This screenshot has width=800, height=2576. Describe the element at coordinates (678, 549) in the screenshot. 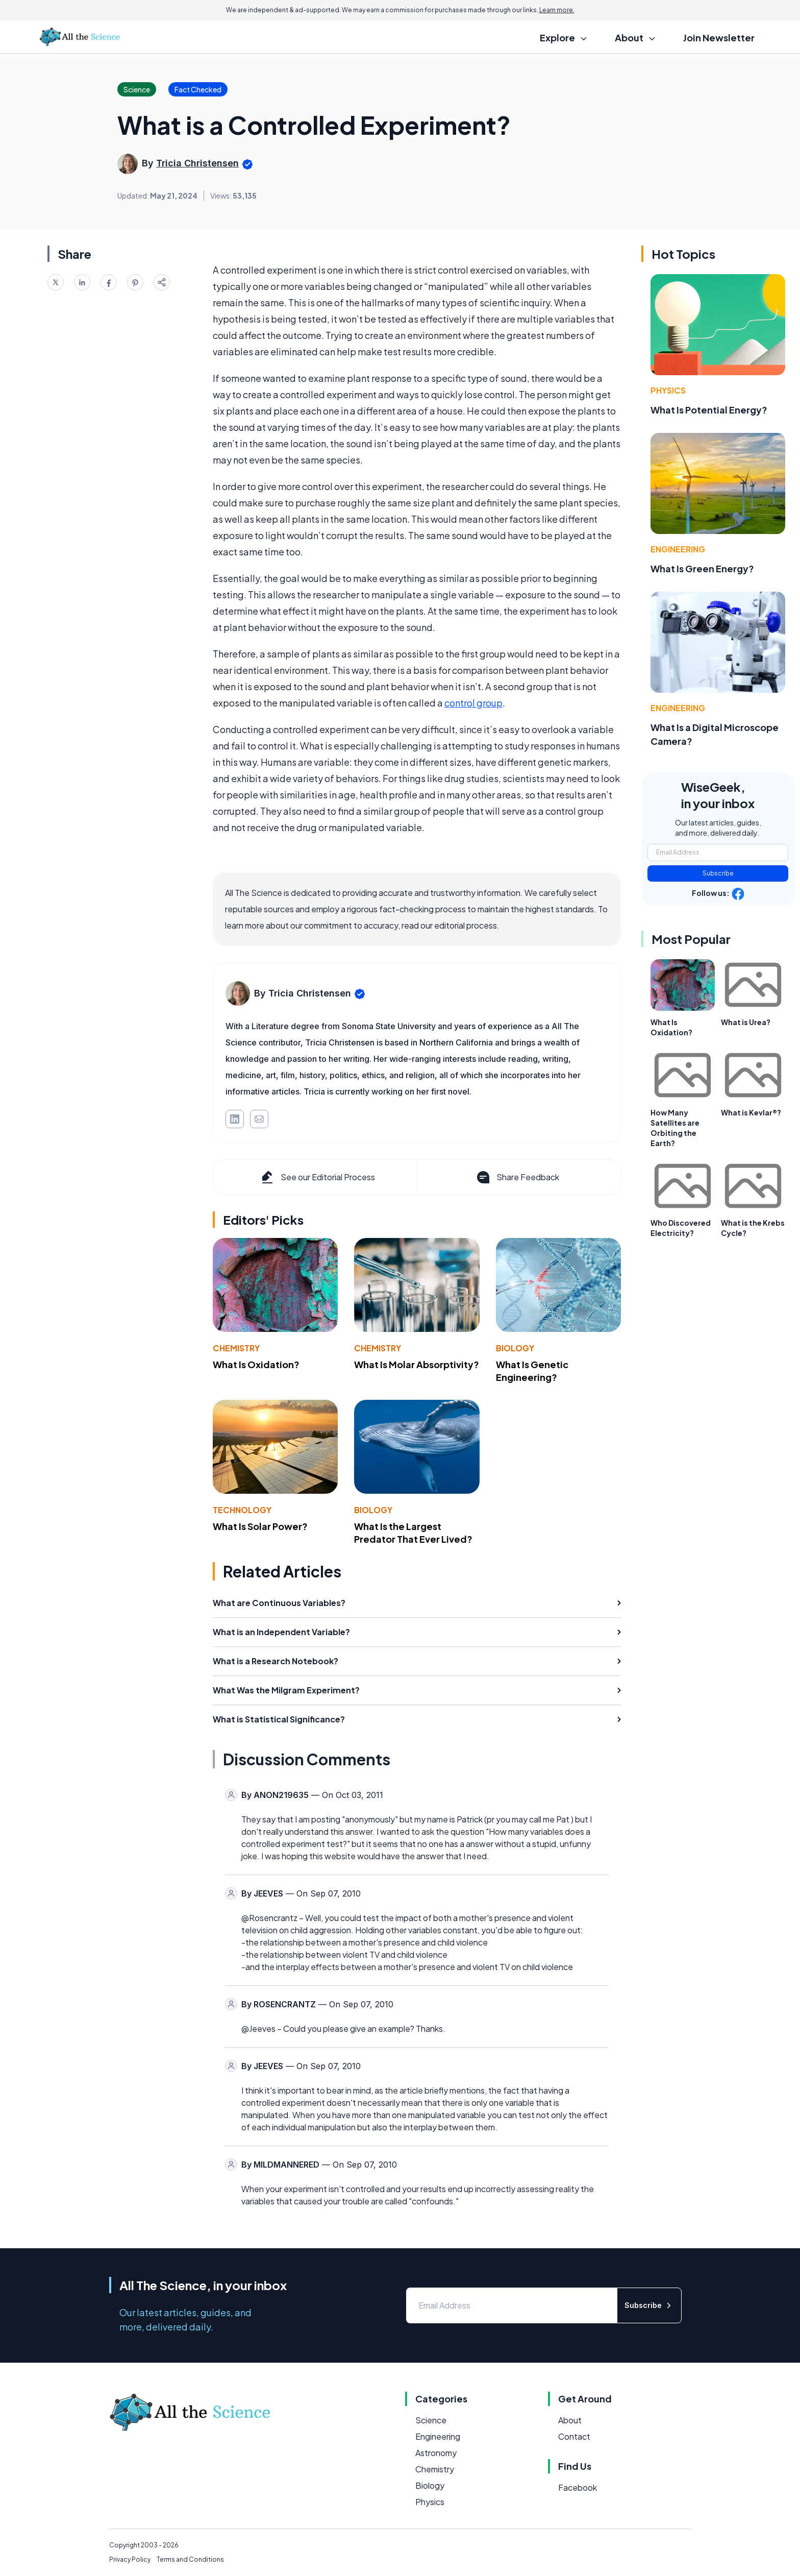

I see `Engineering` at that location.